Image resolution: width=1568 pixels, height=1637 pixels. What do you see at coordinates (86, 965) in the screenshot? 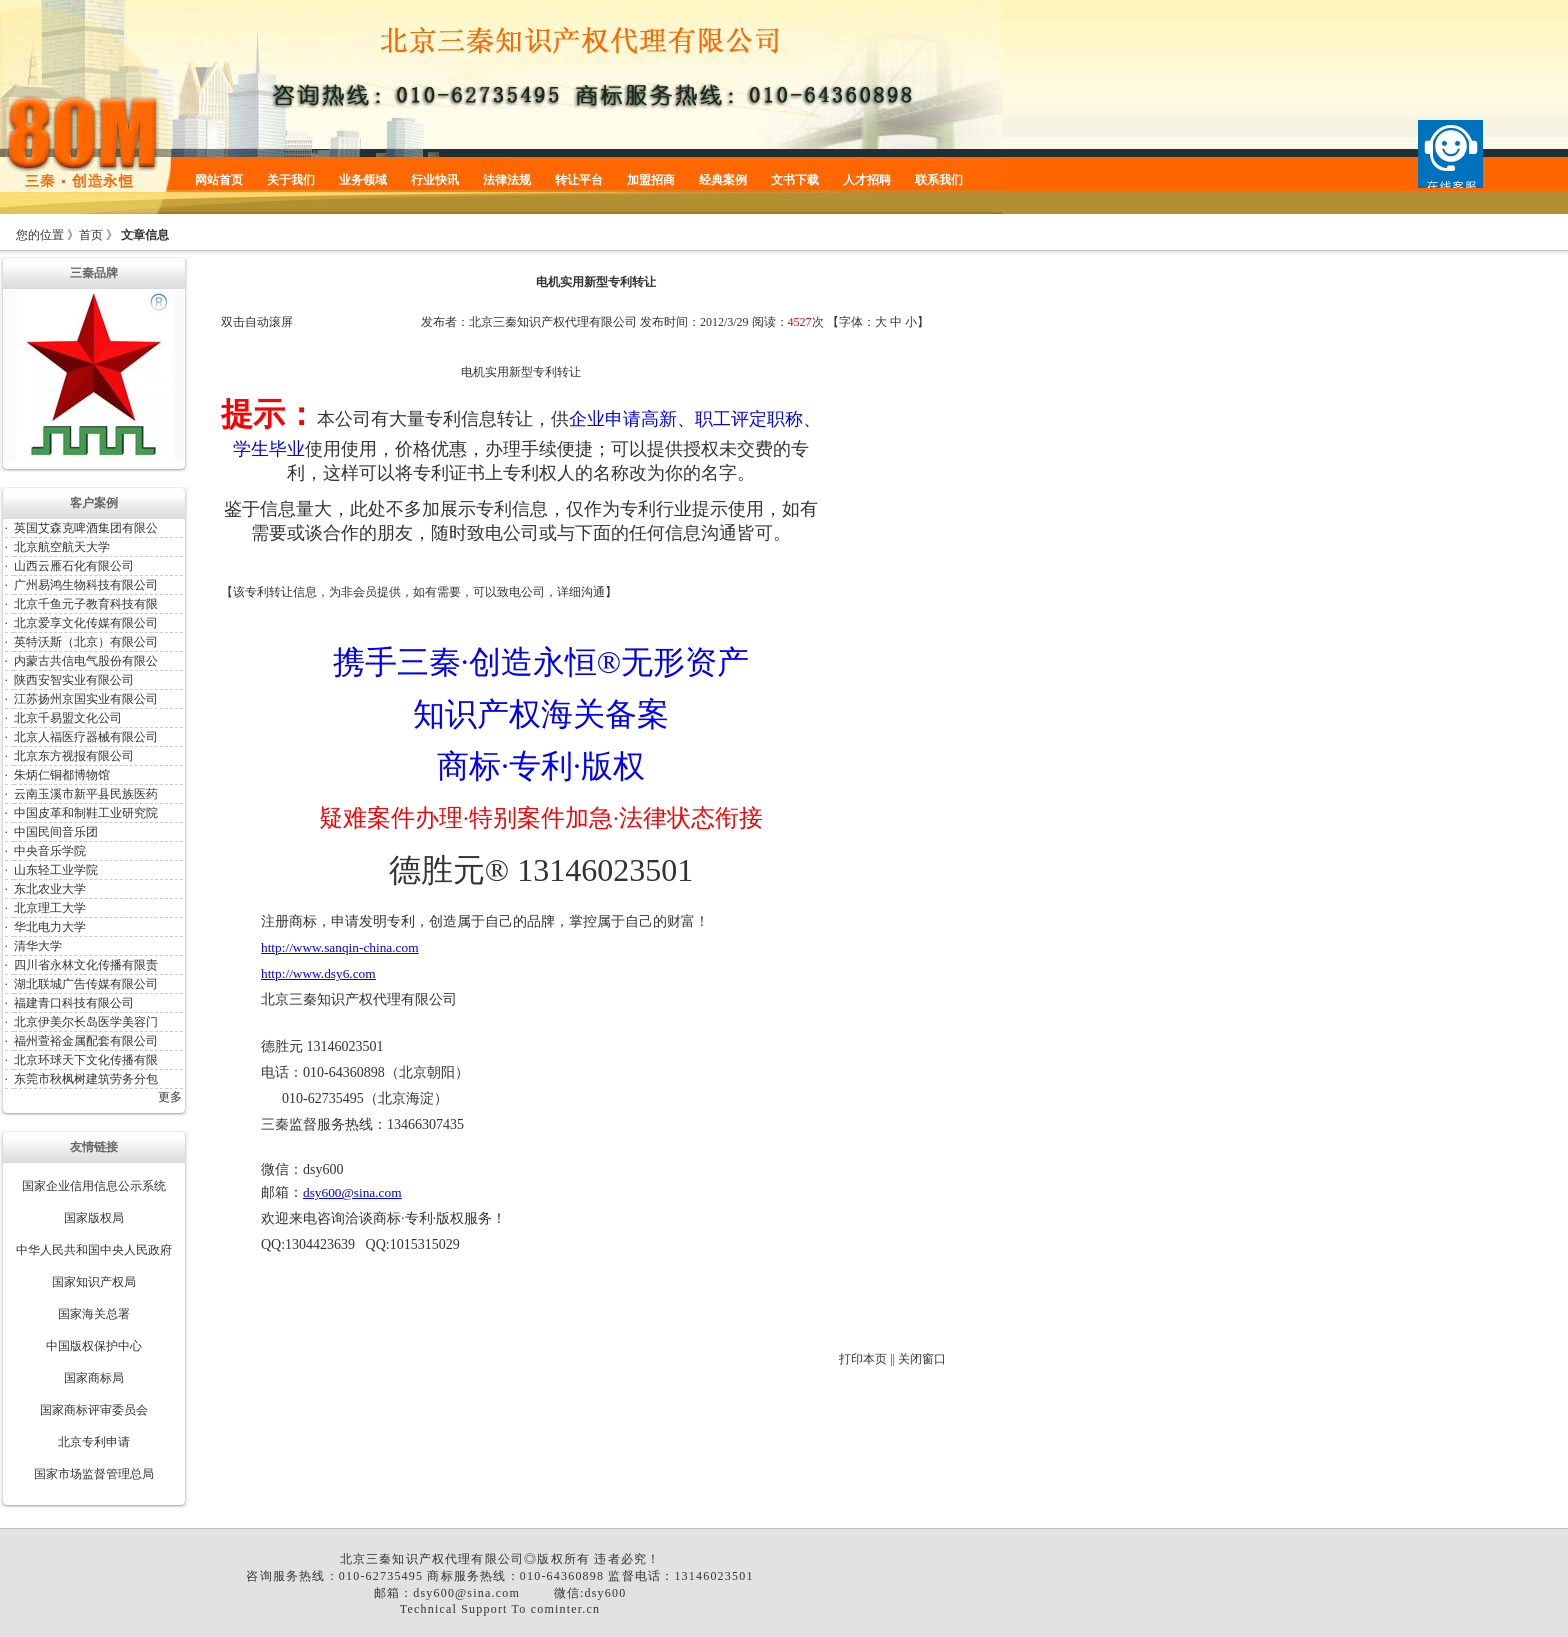
I see `四川省永林文化传播有限责` at bounding box center [86, 965].